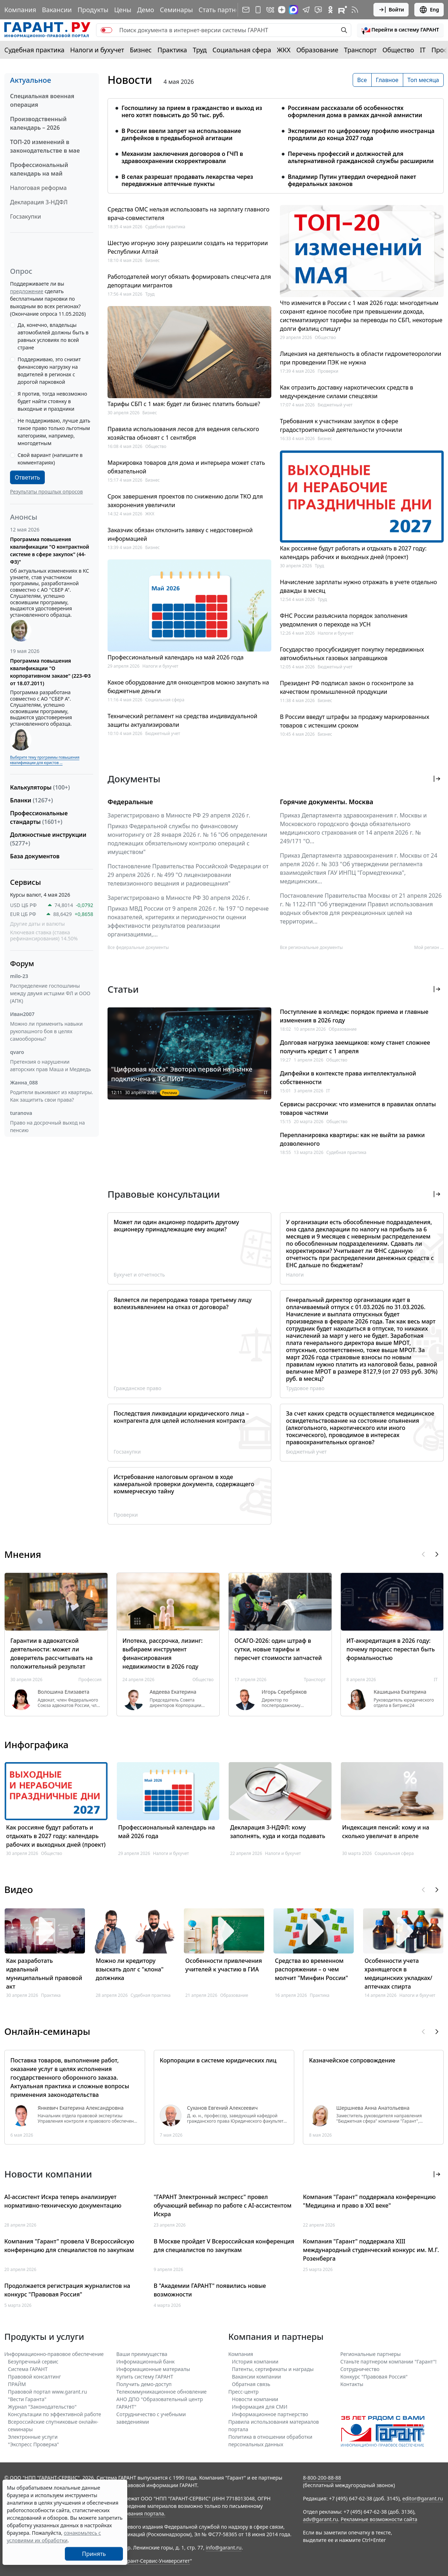 The height and width of the screenshot is (2576, 448). What do you see at coordinates (44, 1973) in the screenshot?
I see `Как разработать идеальный муниципальный правовой акт` at bounding box center [44, 1973].